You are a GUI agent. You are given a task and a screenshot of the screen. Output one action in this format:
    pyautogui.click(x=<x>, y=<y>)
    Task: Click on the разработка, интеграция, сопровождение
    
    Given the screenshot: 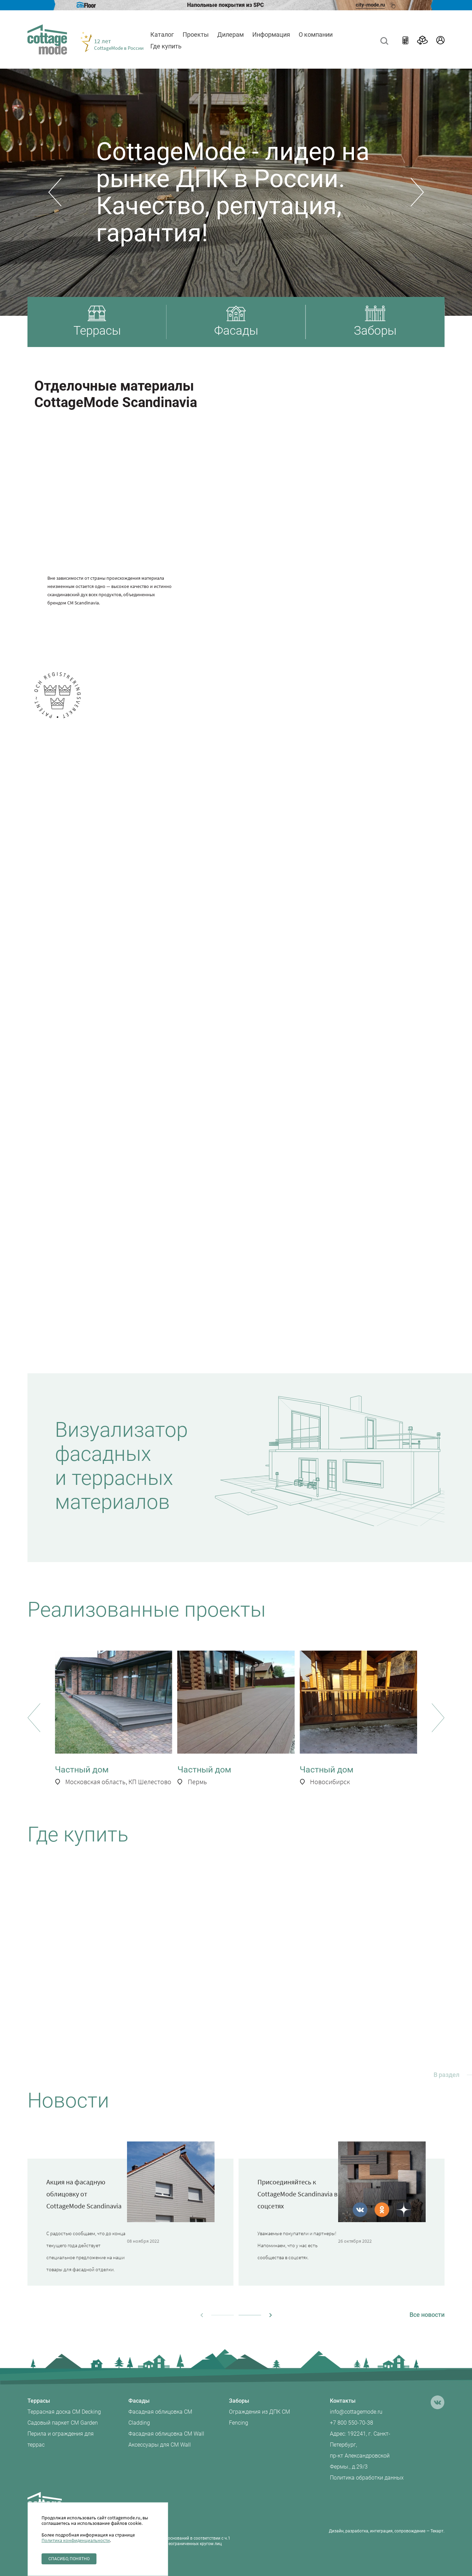 What is the action you would take?
    pyautogui.click(x=385, y=2531)
    